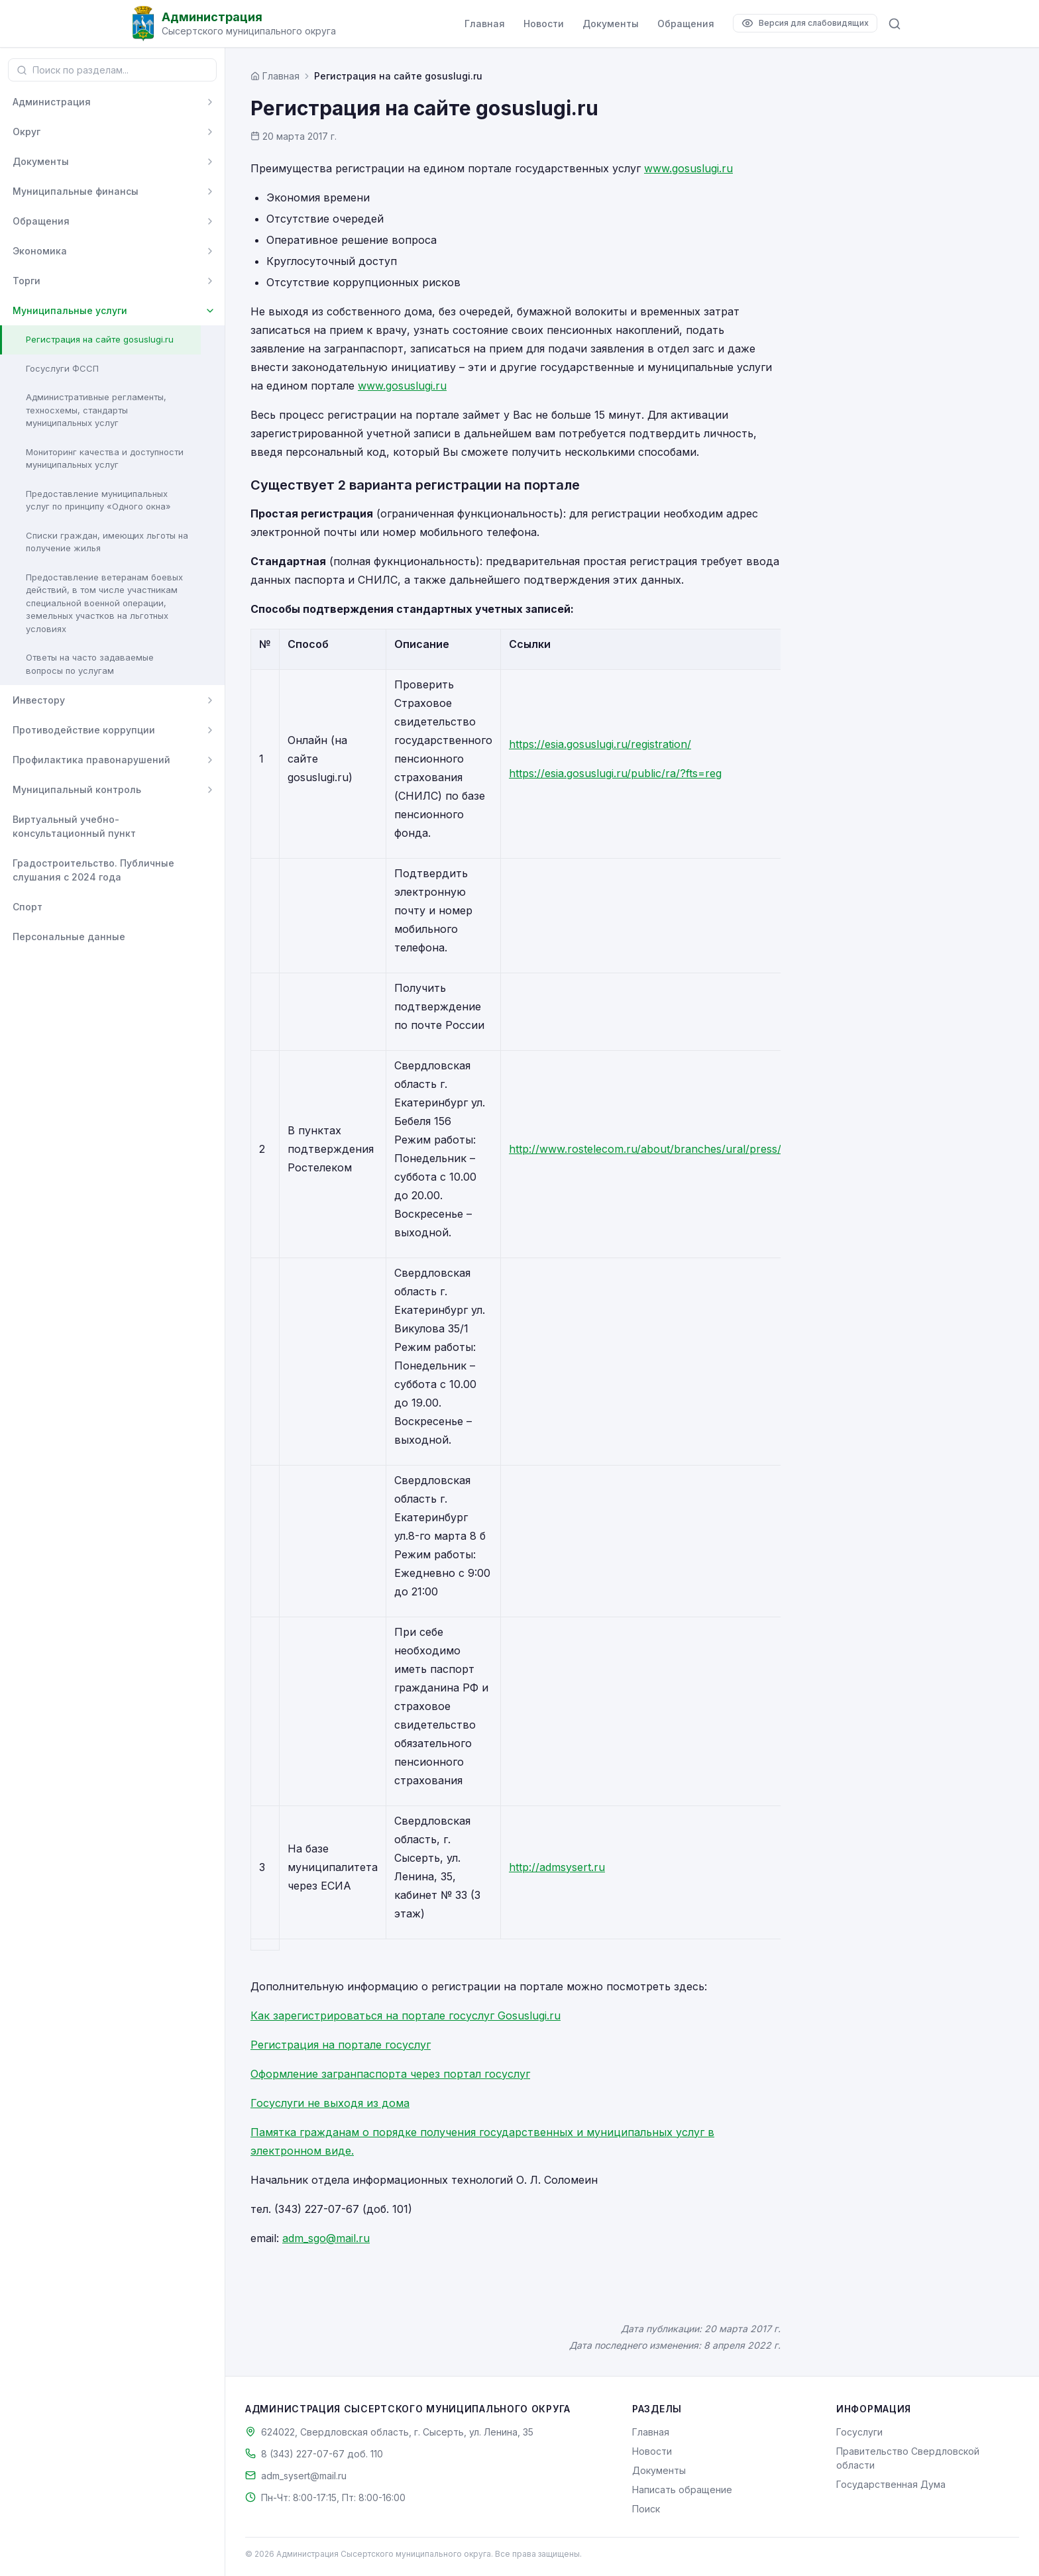 This screenshot has width=1039, height=2576. What do you see at coordinates (894, 24) in the screenshot?
I see `[Поиск по сайту]` at bounding box center [894, 24].